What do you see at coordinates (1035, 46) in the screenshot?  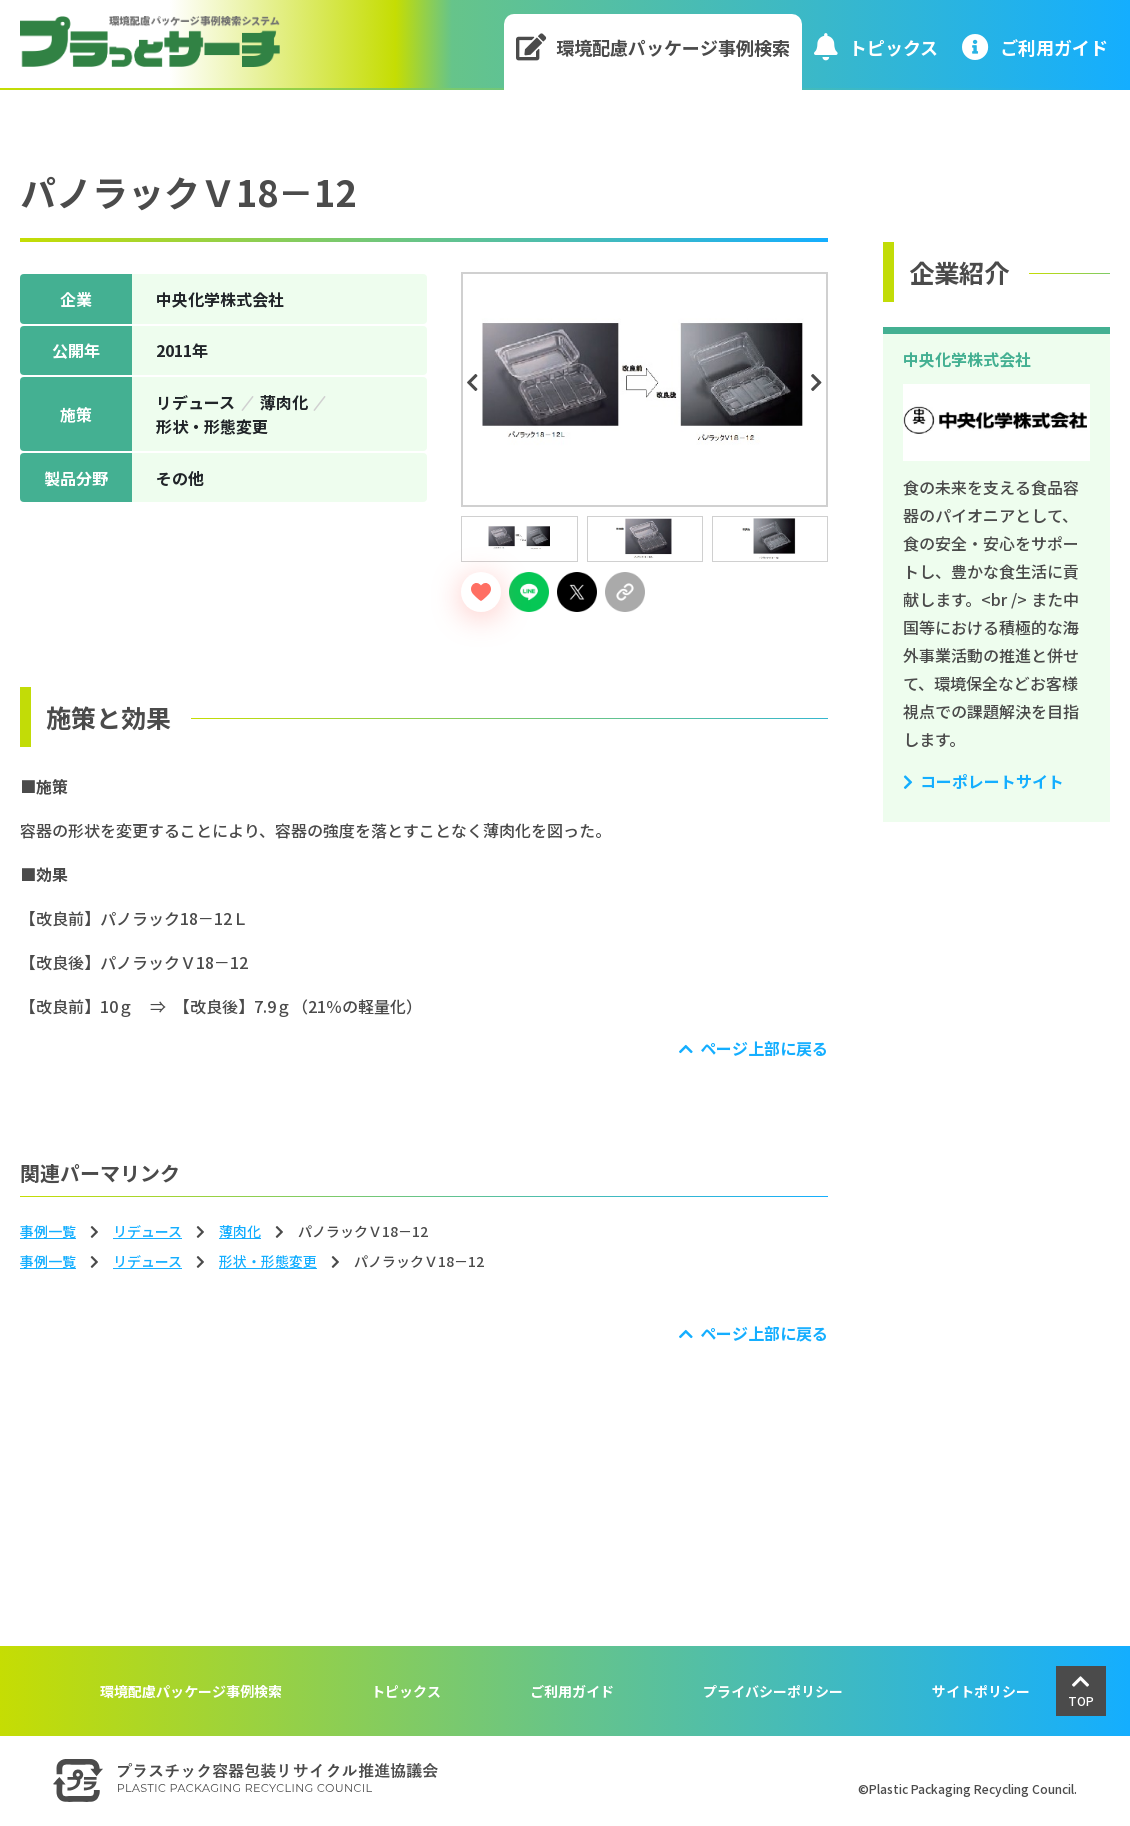 I see `ご利⽤ガイド` at bounding box center [1035, 46].